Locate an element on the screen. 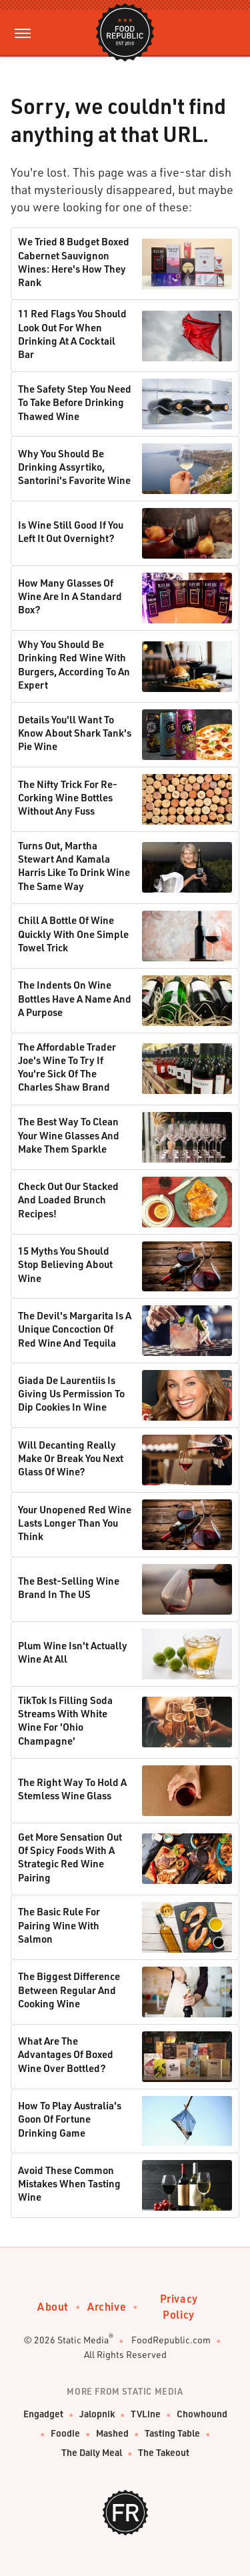  Avoid These Common Mistakes When Tasting Wine is located at coordinates (69, 2183).